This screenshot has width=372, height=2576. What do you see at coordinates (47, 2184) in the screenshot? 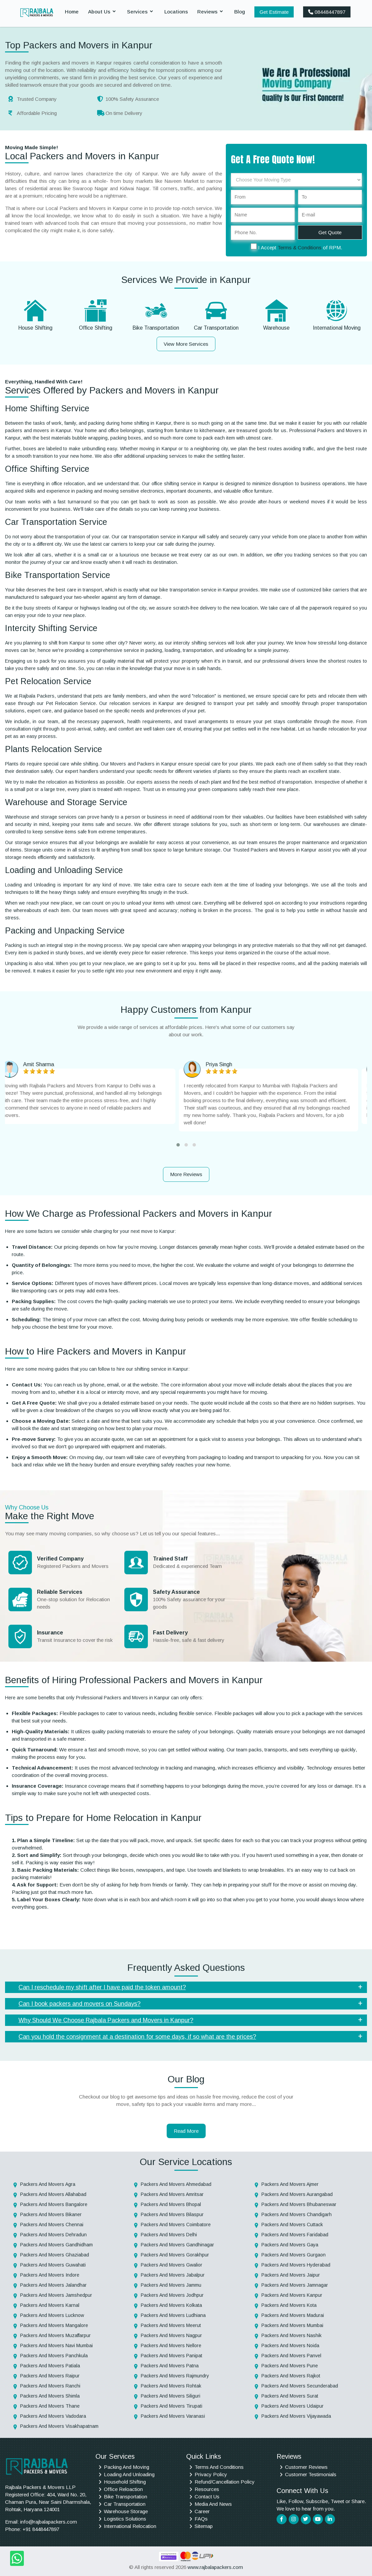
I see `Packers And Movers Agra` at bounding box center [47, 2184].